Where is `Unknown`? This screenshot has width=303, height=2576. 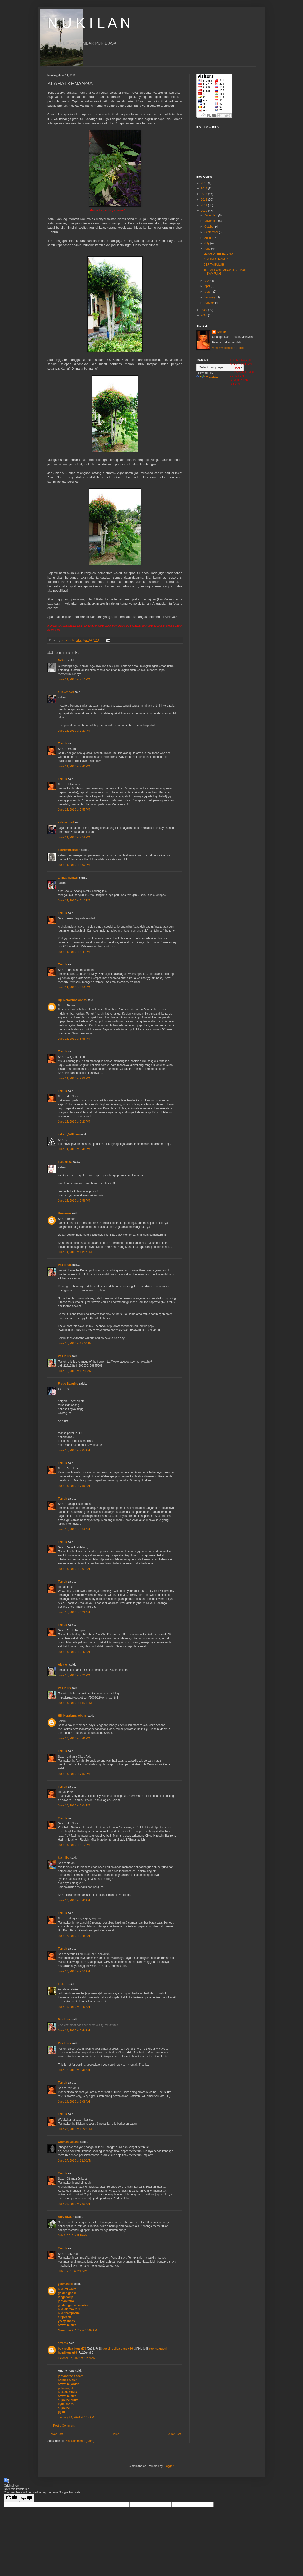
Unknown is located at coordinates (64, 1213).